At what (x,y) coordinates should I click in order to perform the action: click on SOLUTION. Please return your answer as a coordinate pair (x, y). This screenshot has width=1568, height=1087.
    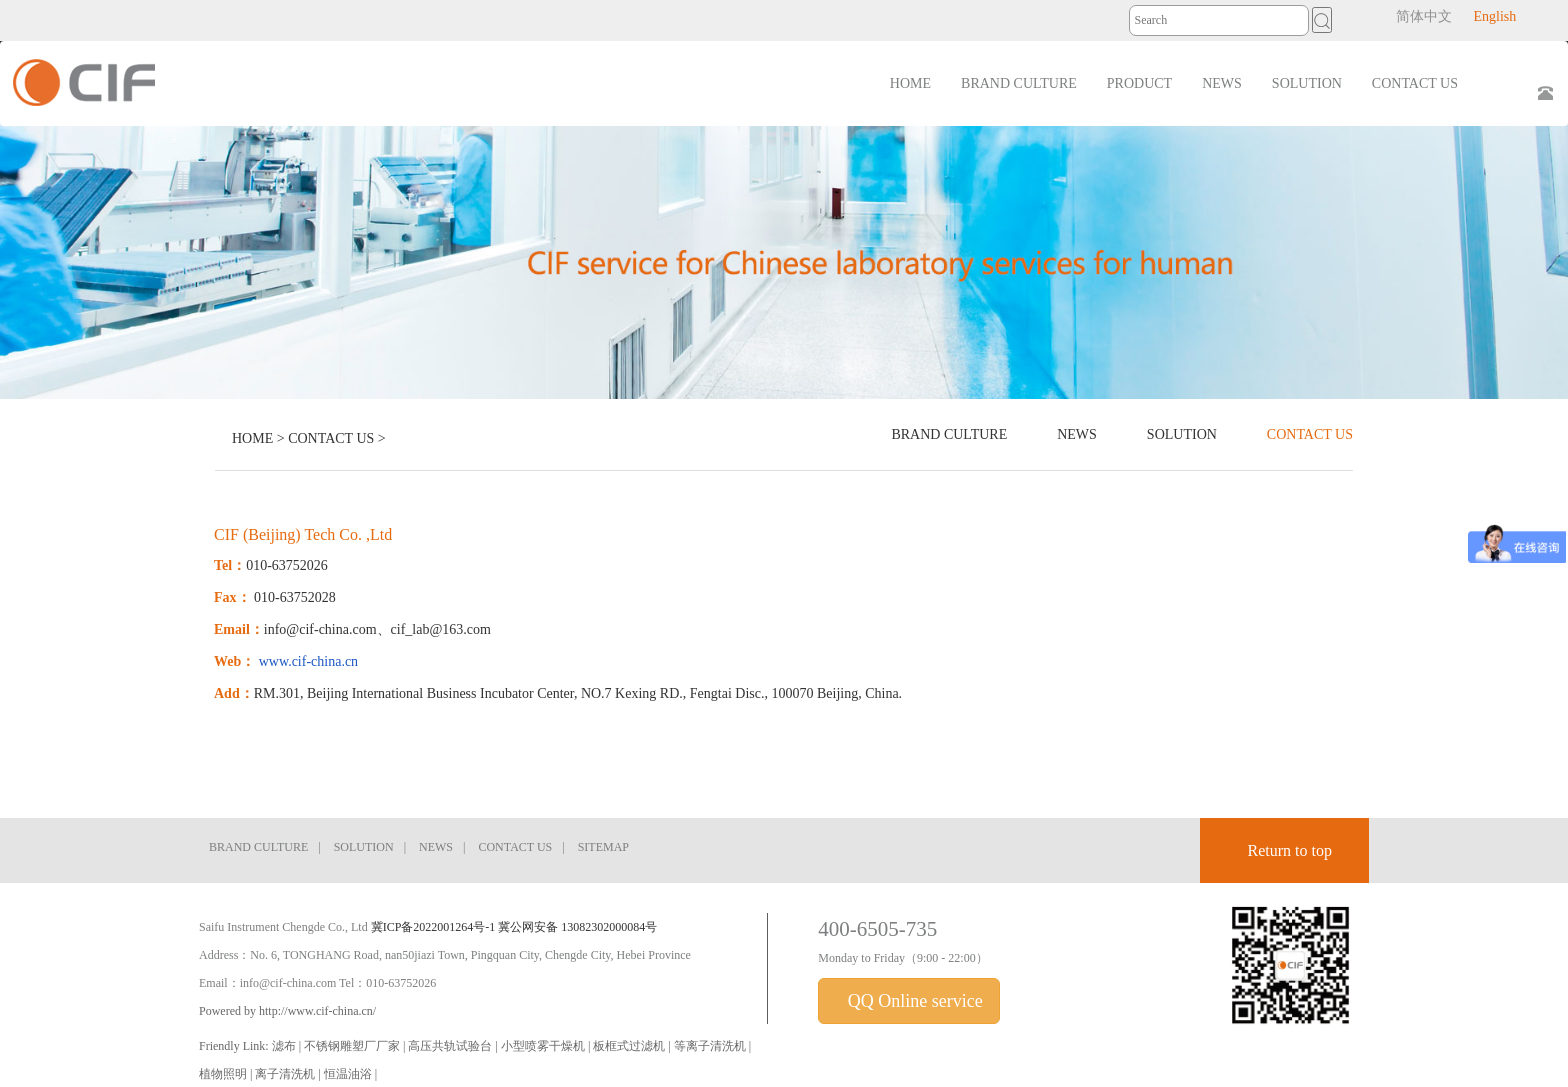
    Looking at the image, I should click on (1182, 434).